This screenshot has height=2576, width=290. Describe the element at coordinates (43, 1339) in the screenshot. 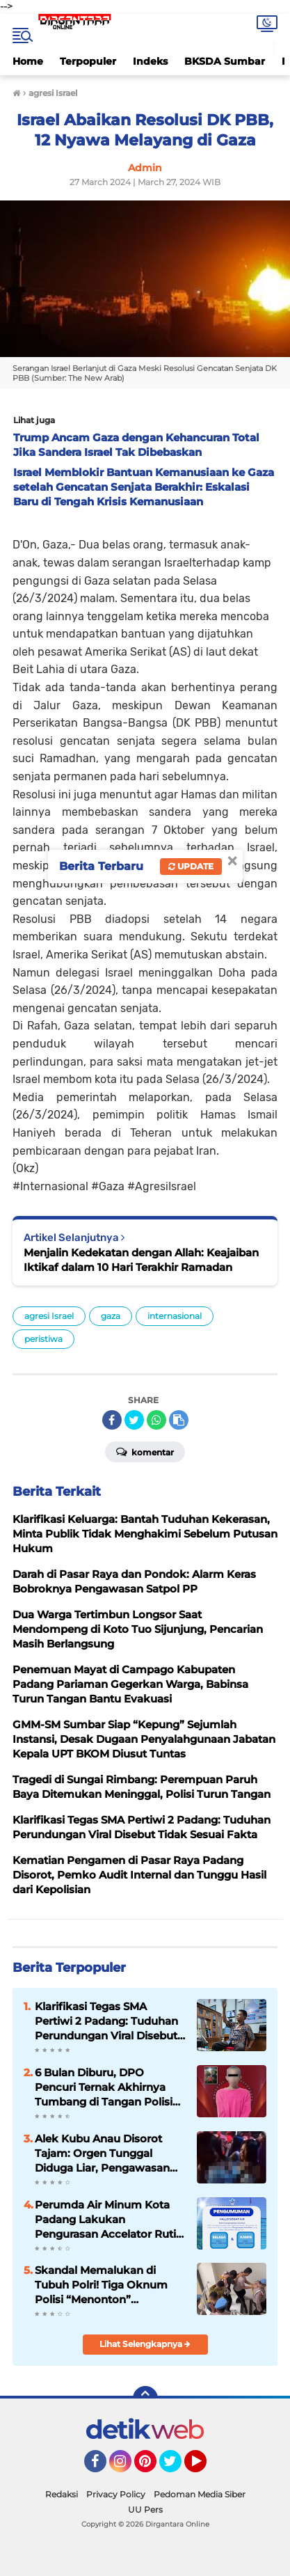

I see `peristiwa` at that location.